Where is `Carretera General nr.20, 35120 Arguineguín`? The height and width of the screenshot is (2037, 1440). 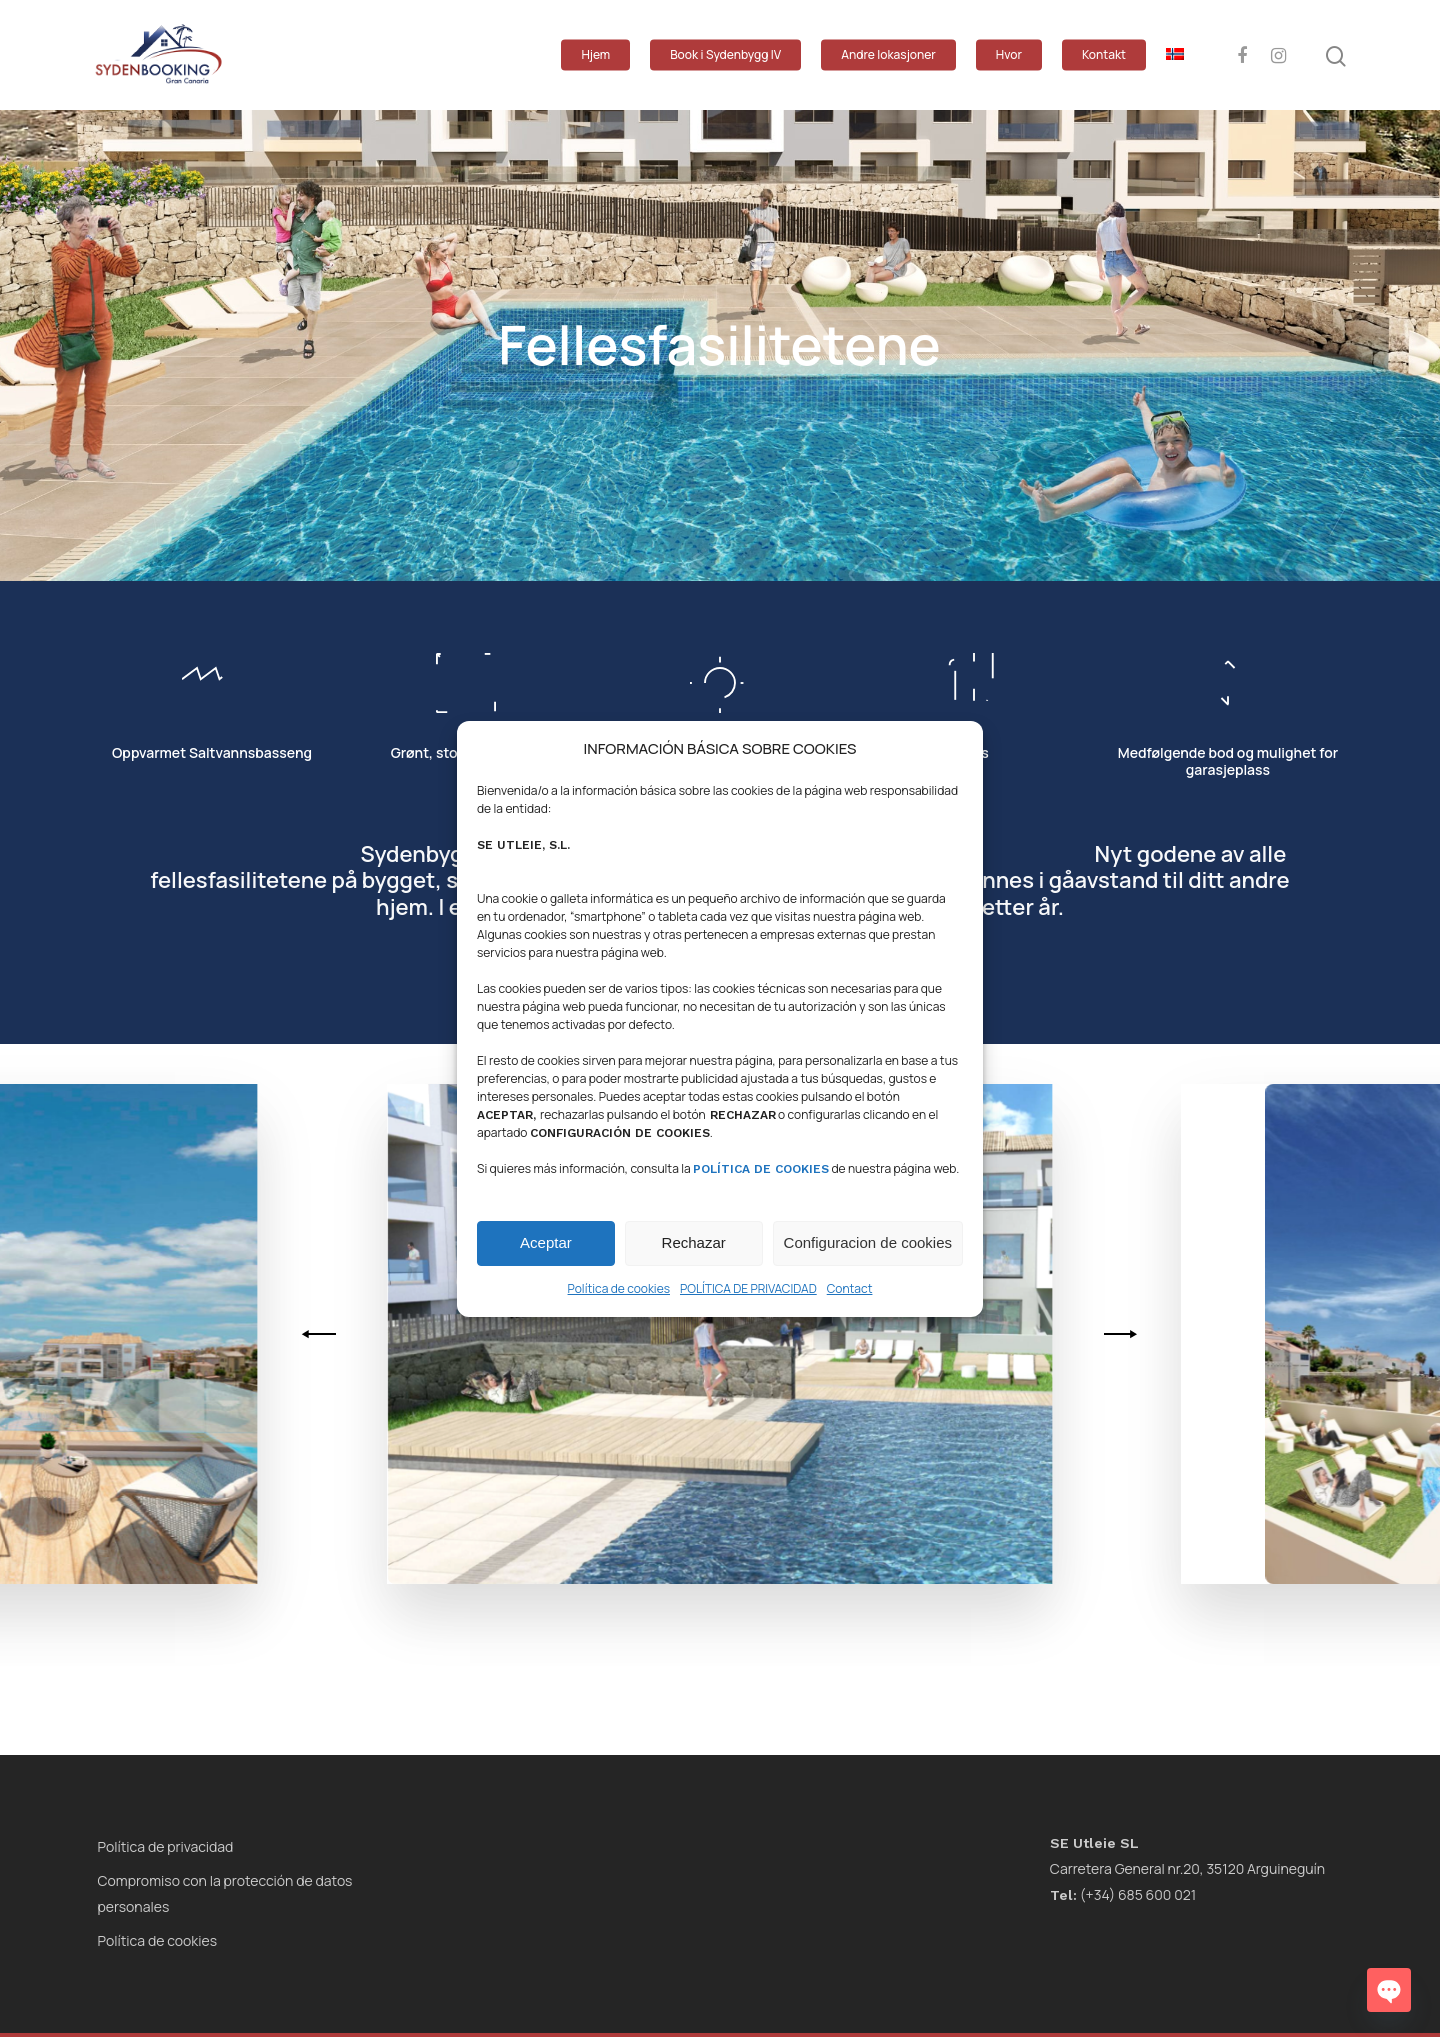
Carretera General nr.20, 35120 Arguineguín is located at coordinates (1187, 1868).